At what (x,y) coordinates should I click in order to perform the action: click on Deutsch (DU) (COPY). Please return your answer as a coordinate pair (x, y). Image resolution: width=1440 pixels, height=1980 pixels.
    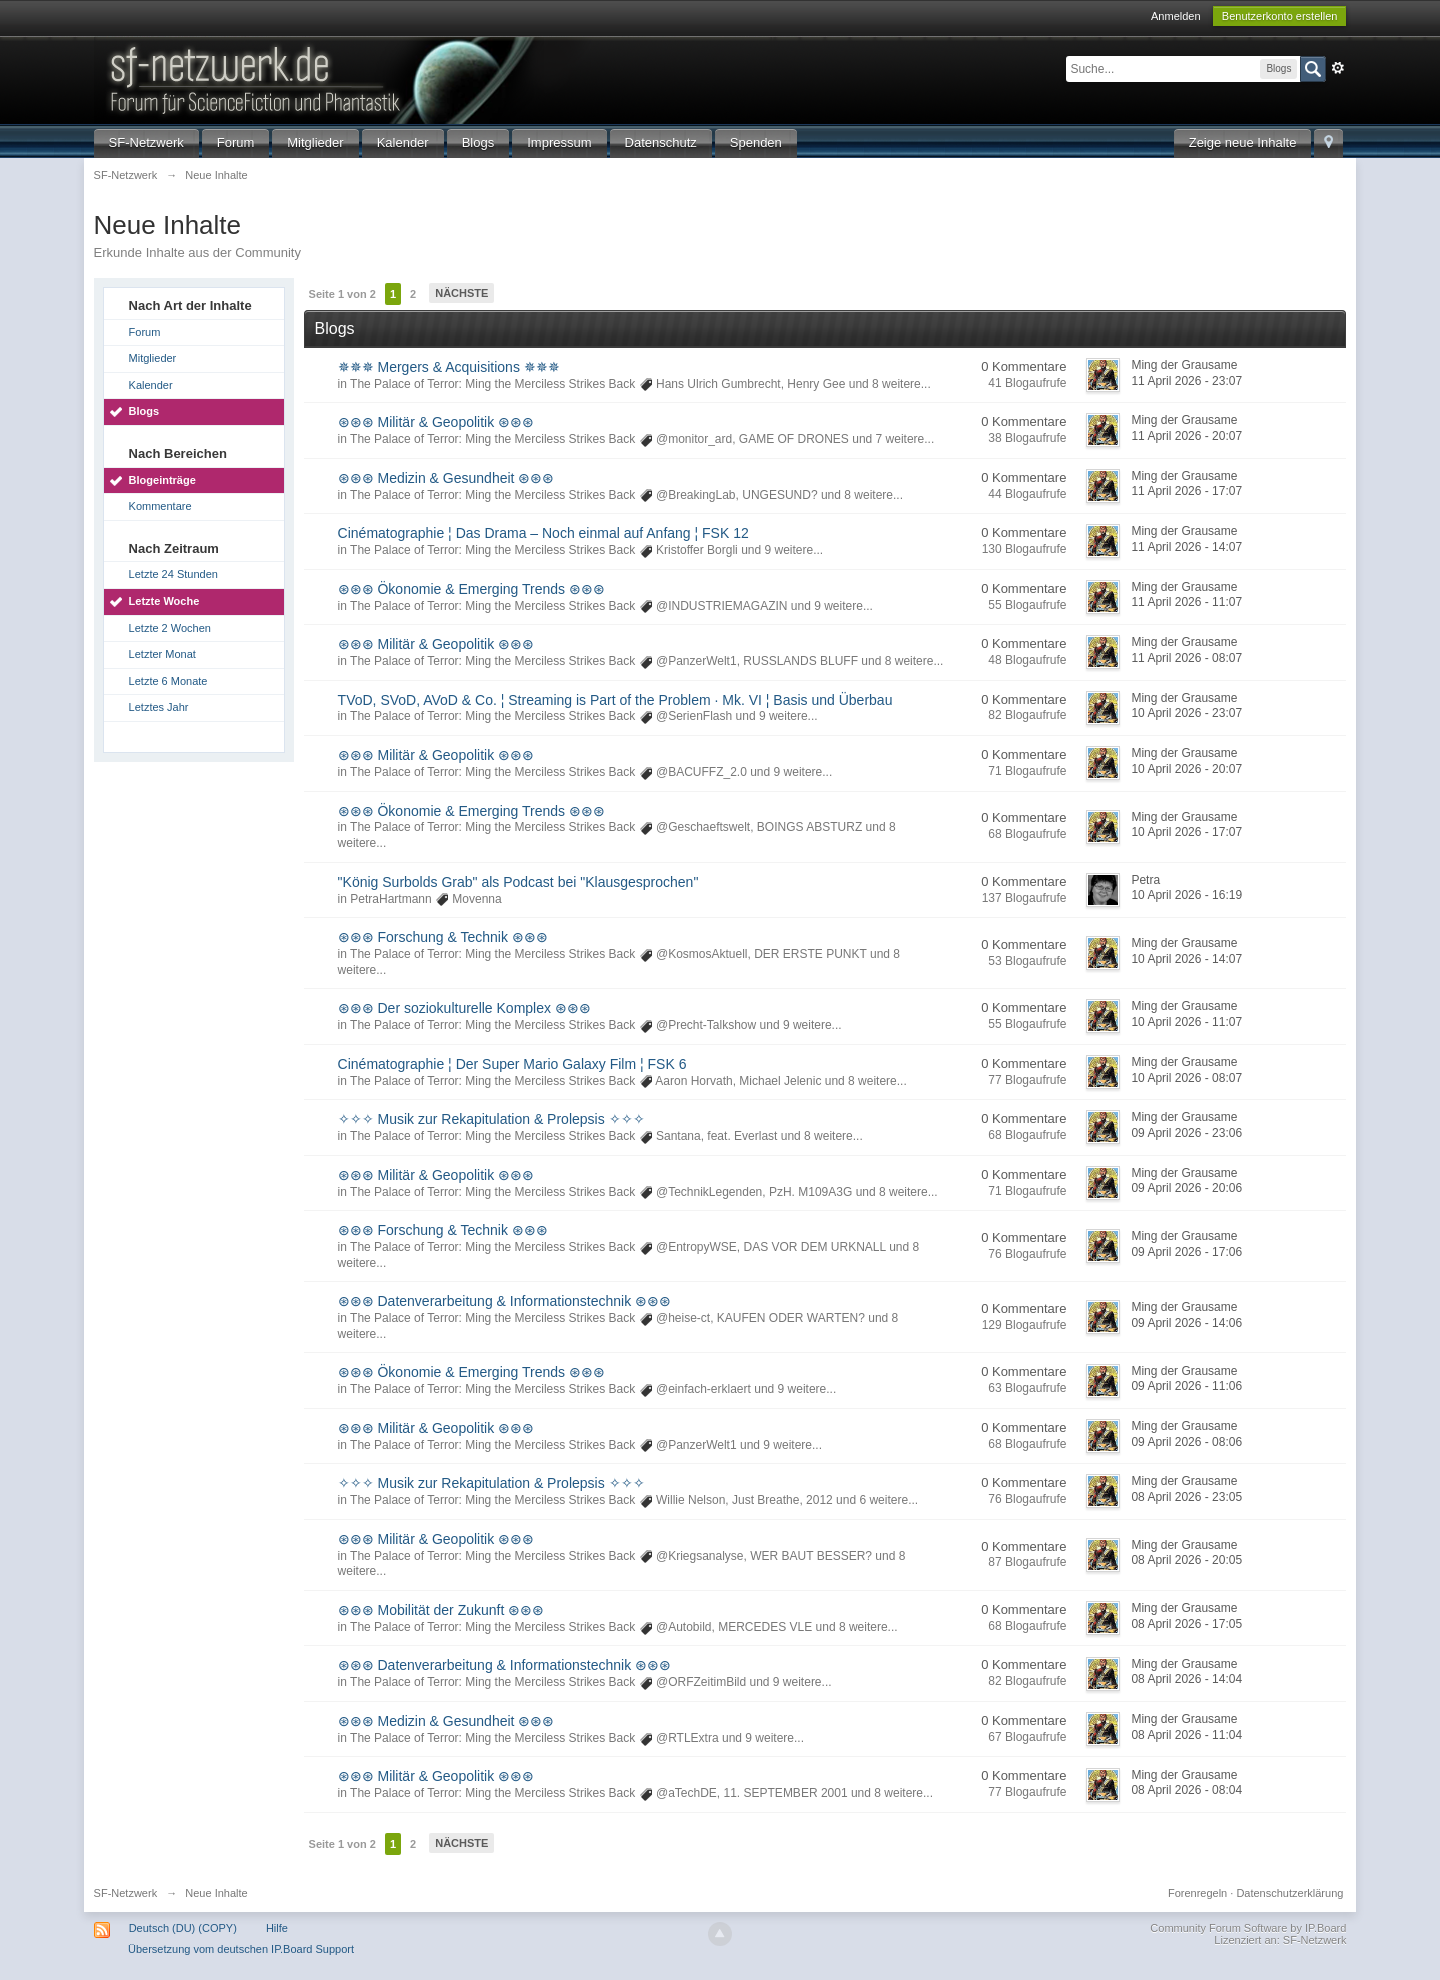
    Looking at the image, I should click on (183, 1928).